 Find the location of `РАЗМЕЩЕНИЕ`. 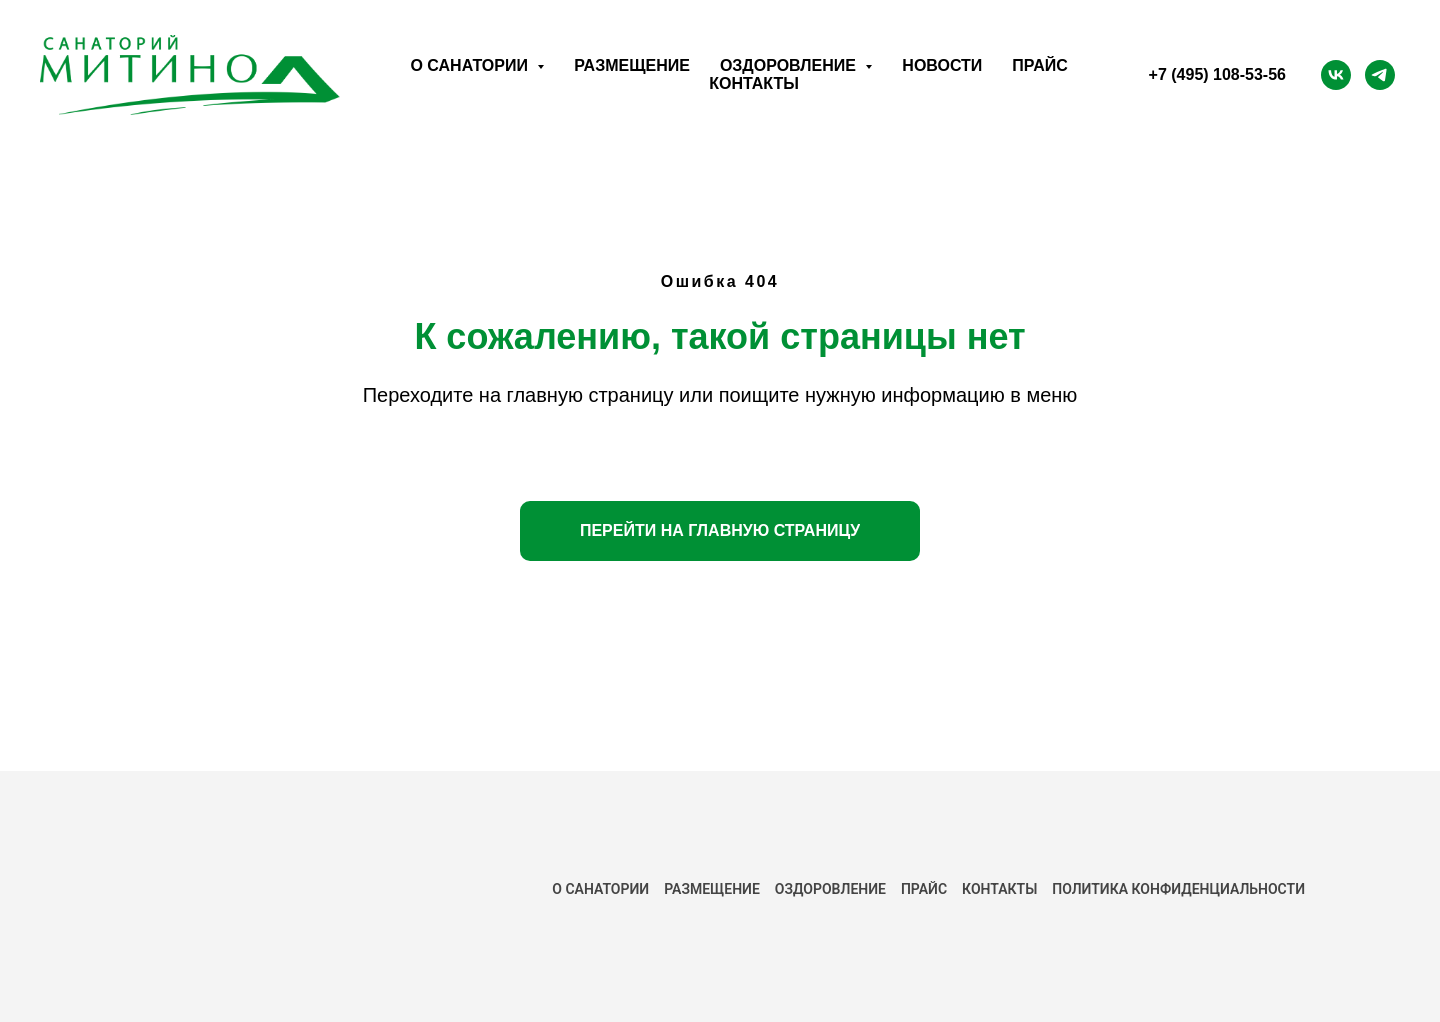

РАЗМЕЩЕНИЕ is located at coordinates (712, 889).